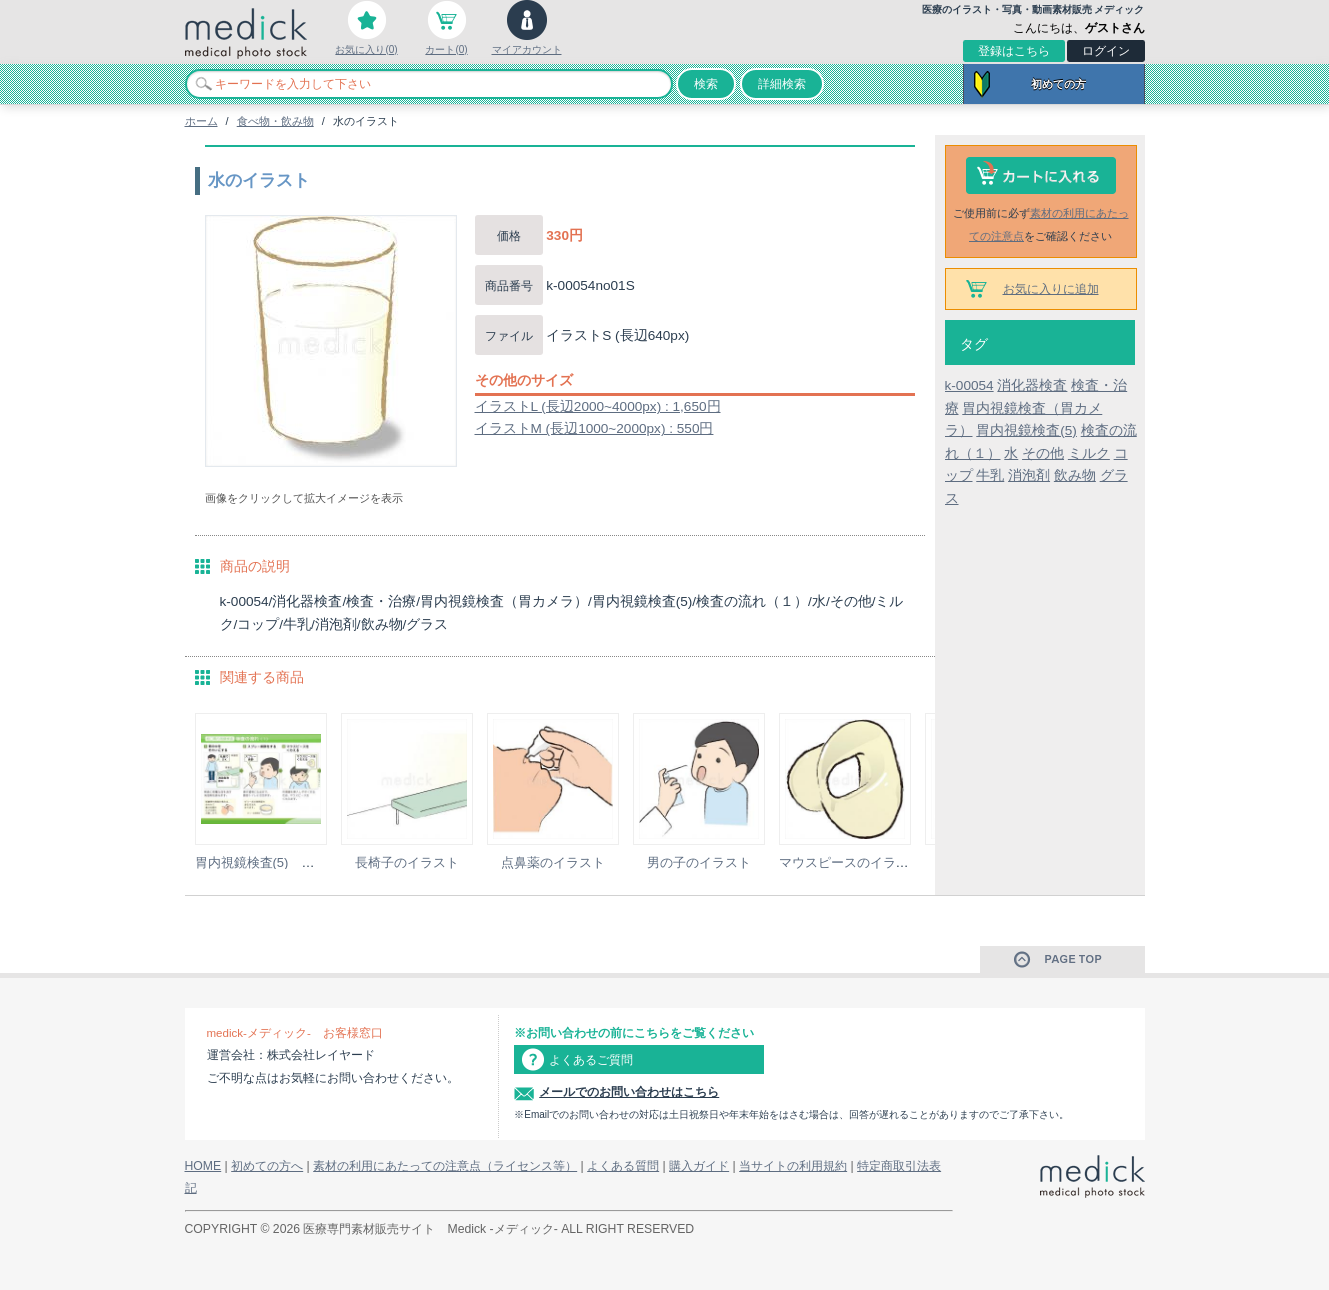 This screenshot has height=1290, width=1329. I want to click on 食べ物・飲み物, so click(275, 121).